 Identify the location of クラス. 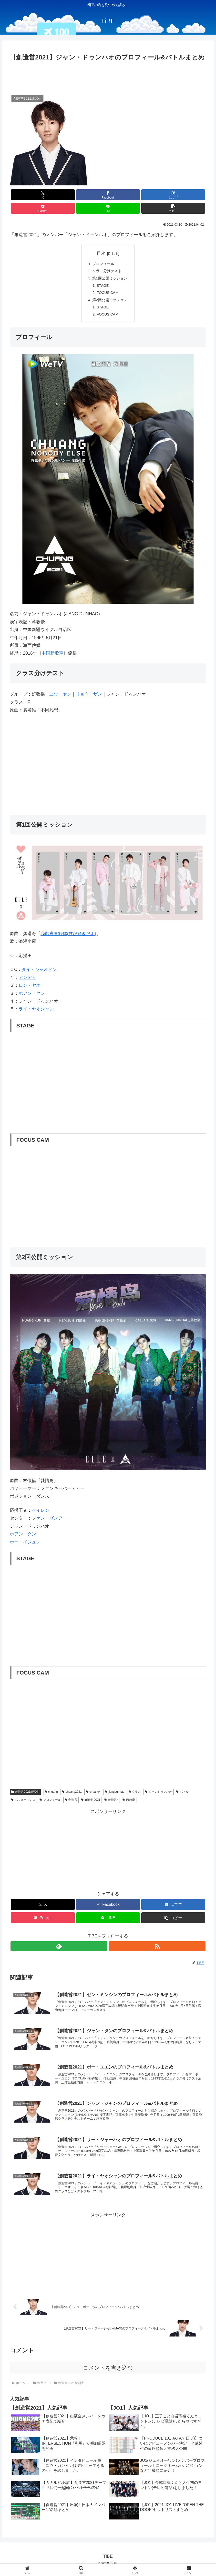
(135, 1784).